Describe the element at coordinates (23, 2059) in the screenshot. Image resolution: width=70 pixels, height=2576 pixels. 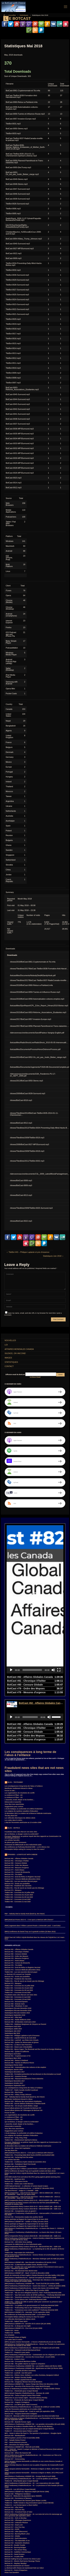
I see `Nouvel album photos de l’Australie du BotCast #37` at that location.